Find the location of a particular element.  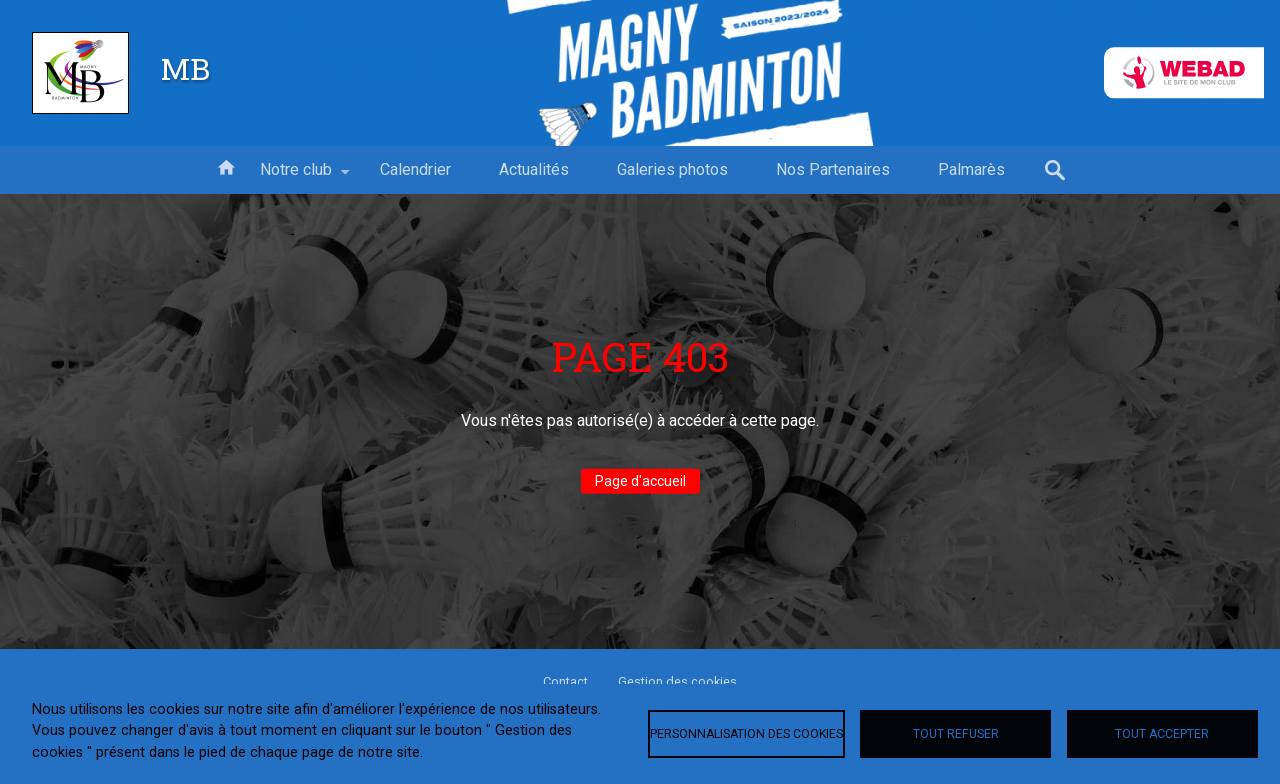

Contact is located at coordinates (565, 681).